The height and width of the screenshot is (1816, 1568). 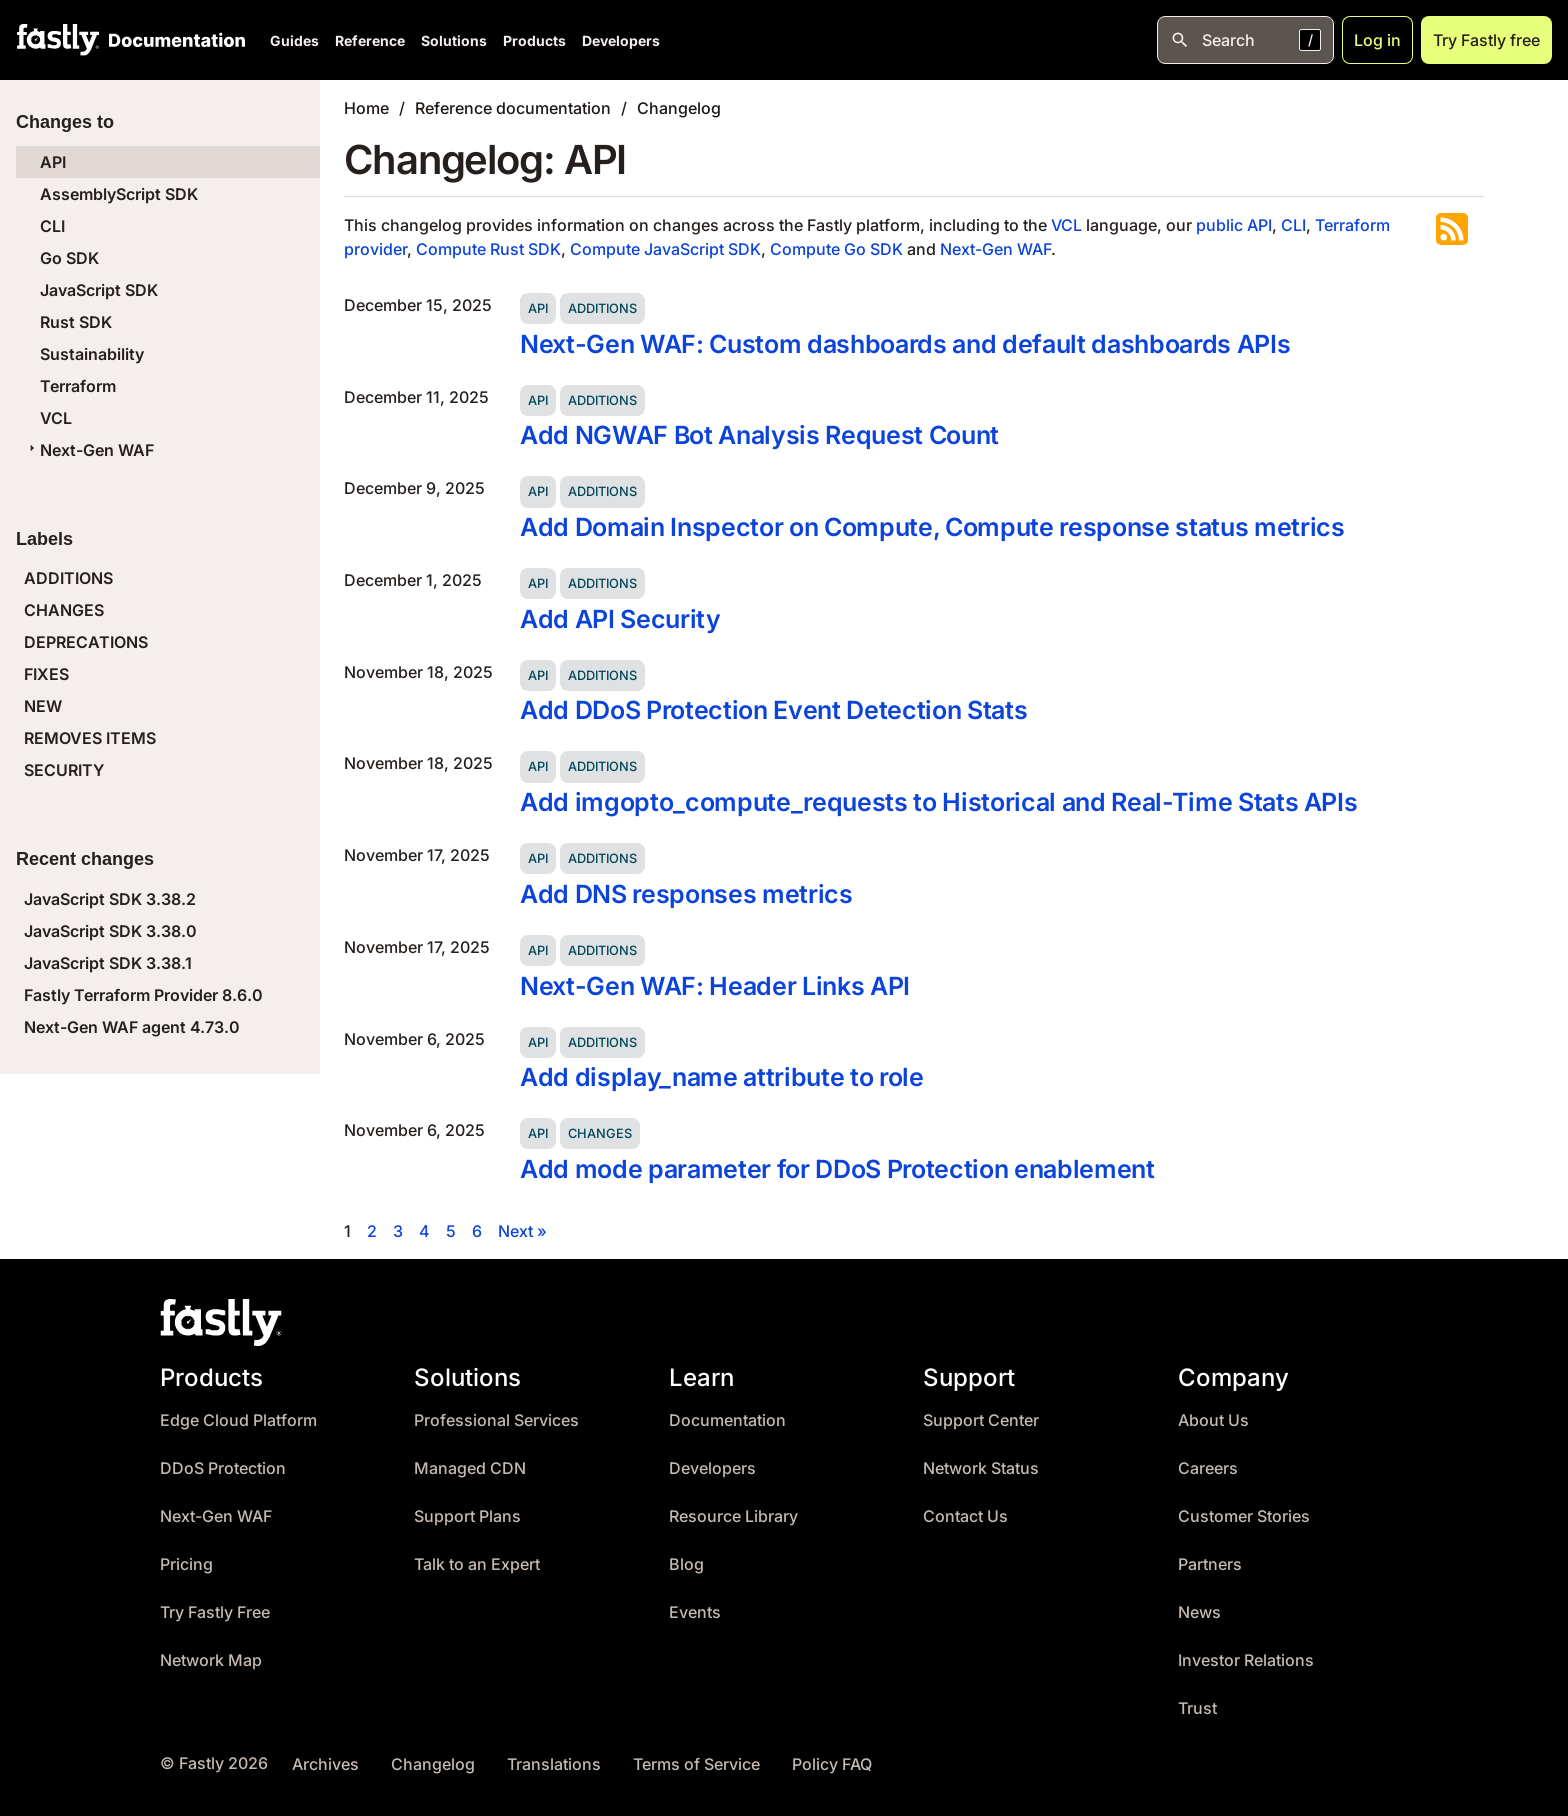 I want to click on Customer Stories, so click(x=1244, y=1516).